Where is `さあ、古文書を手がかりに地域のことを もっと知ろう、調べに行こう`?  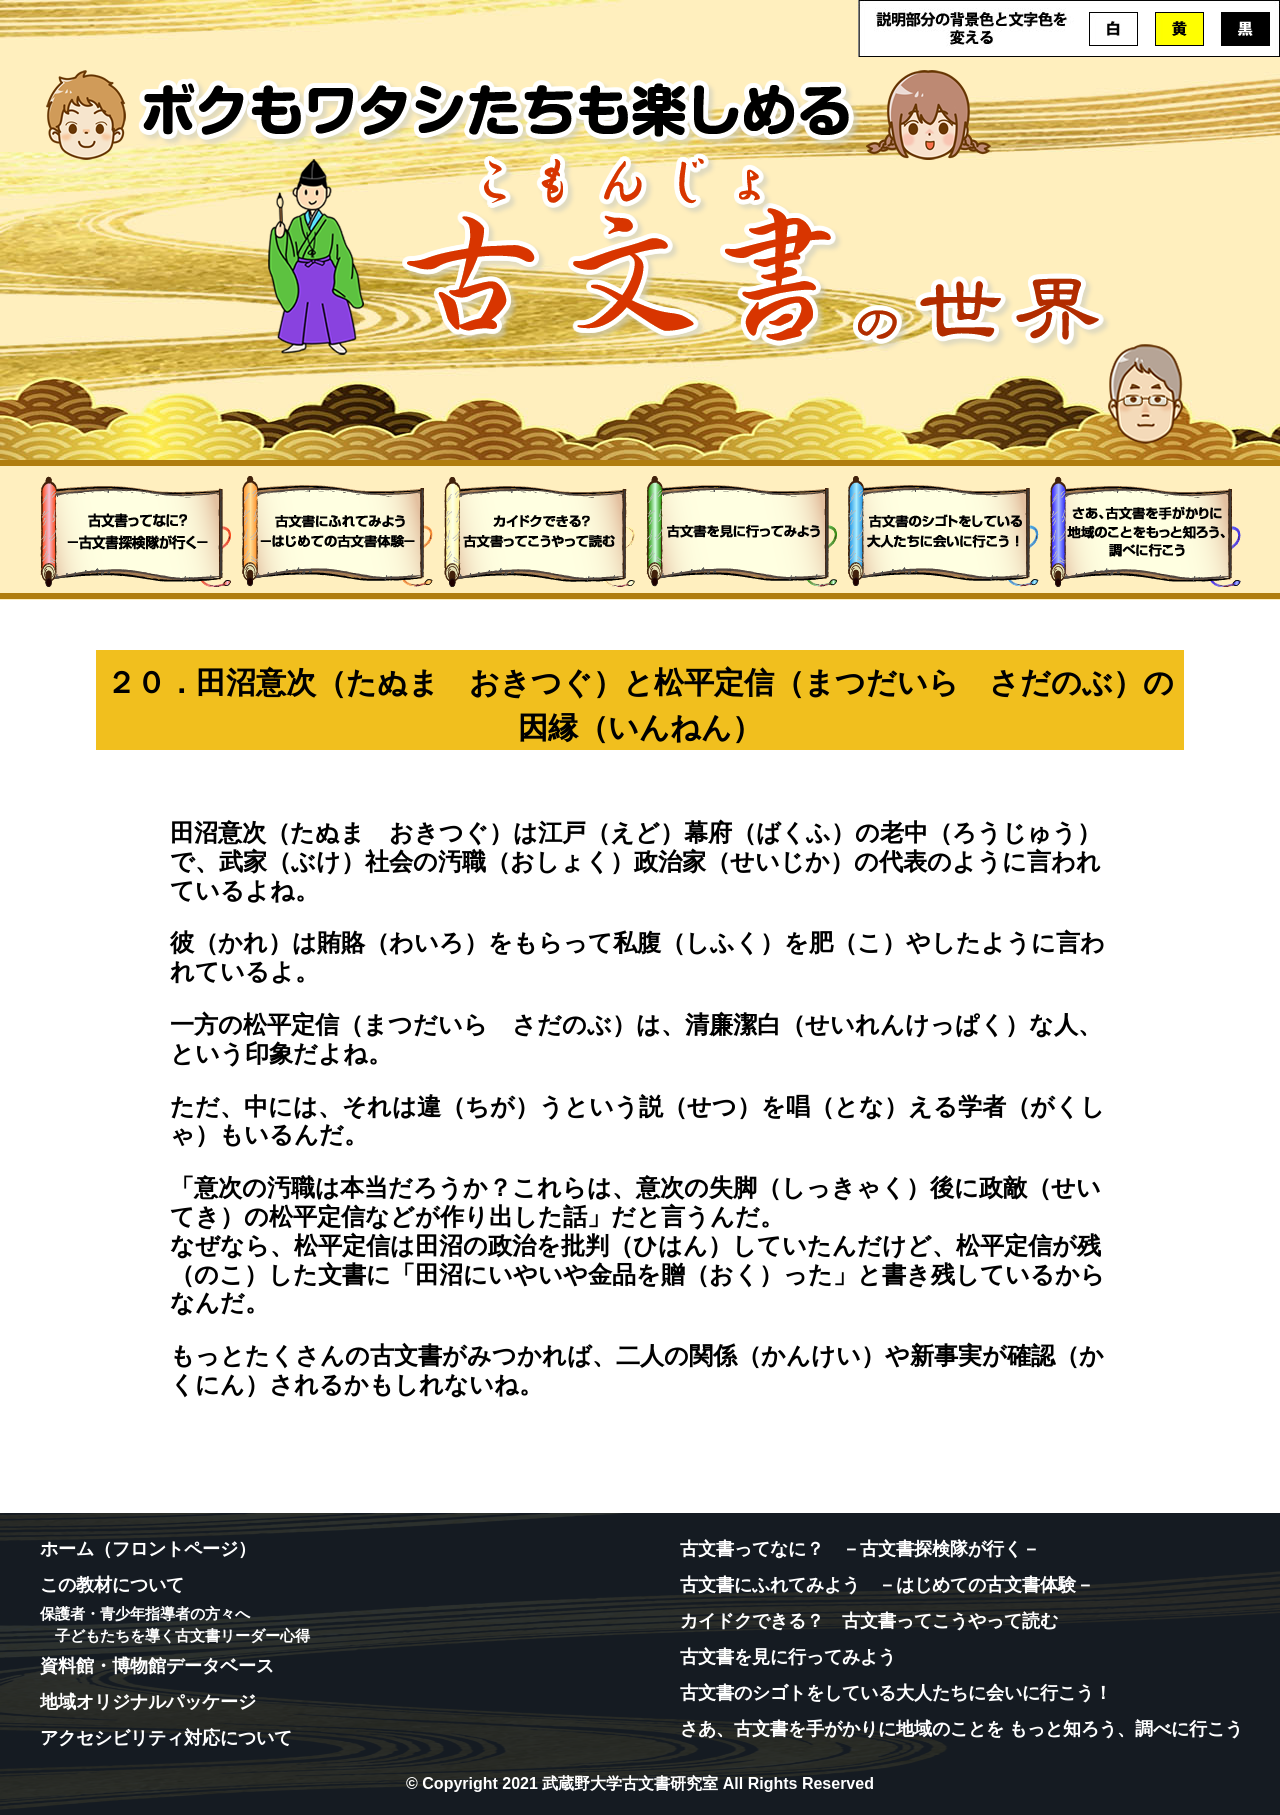
さあ、古文書を手がかりに地域のことを もっと知ろう、調べに行こう is located at coordinates (961, 1729).